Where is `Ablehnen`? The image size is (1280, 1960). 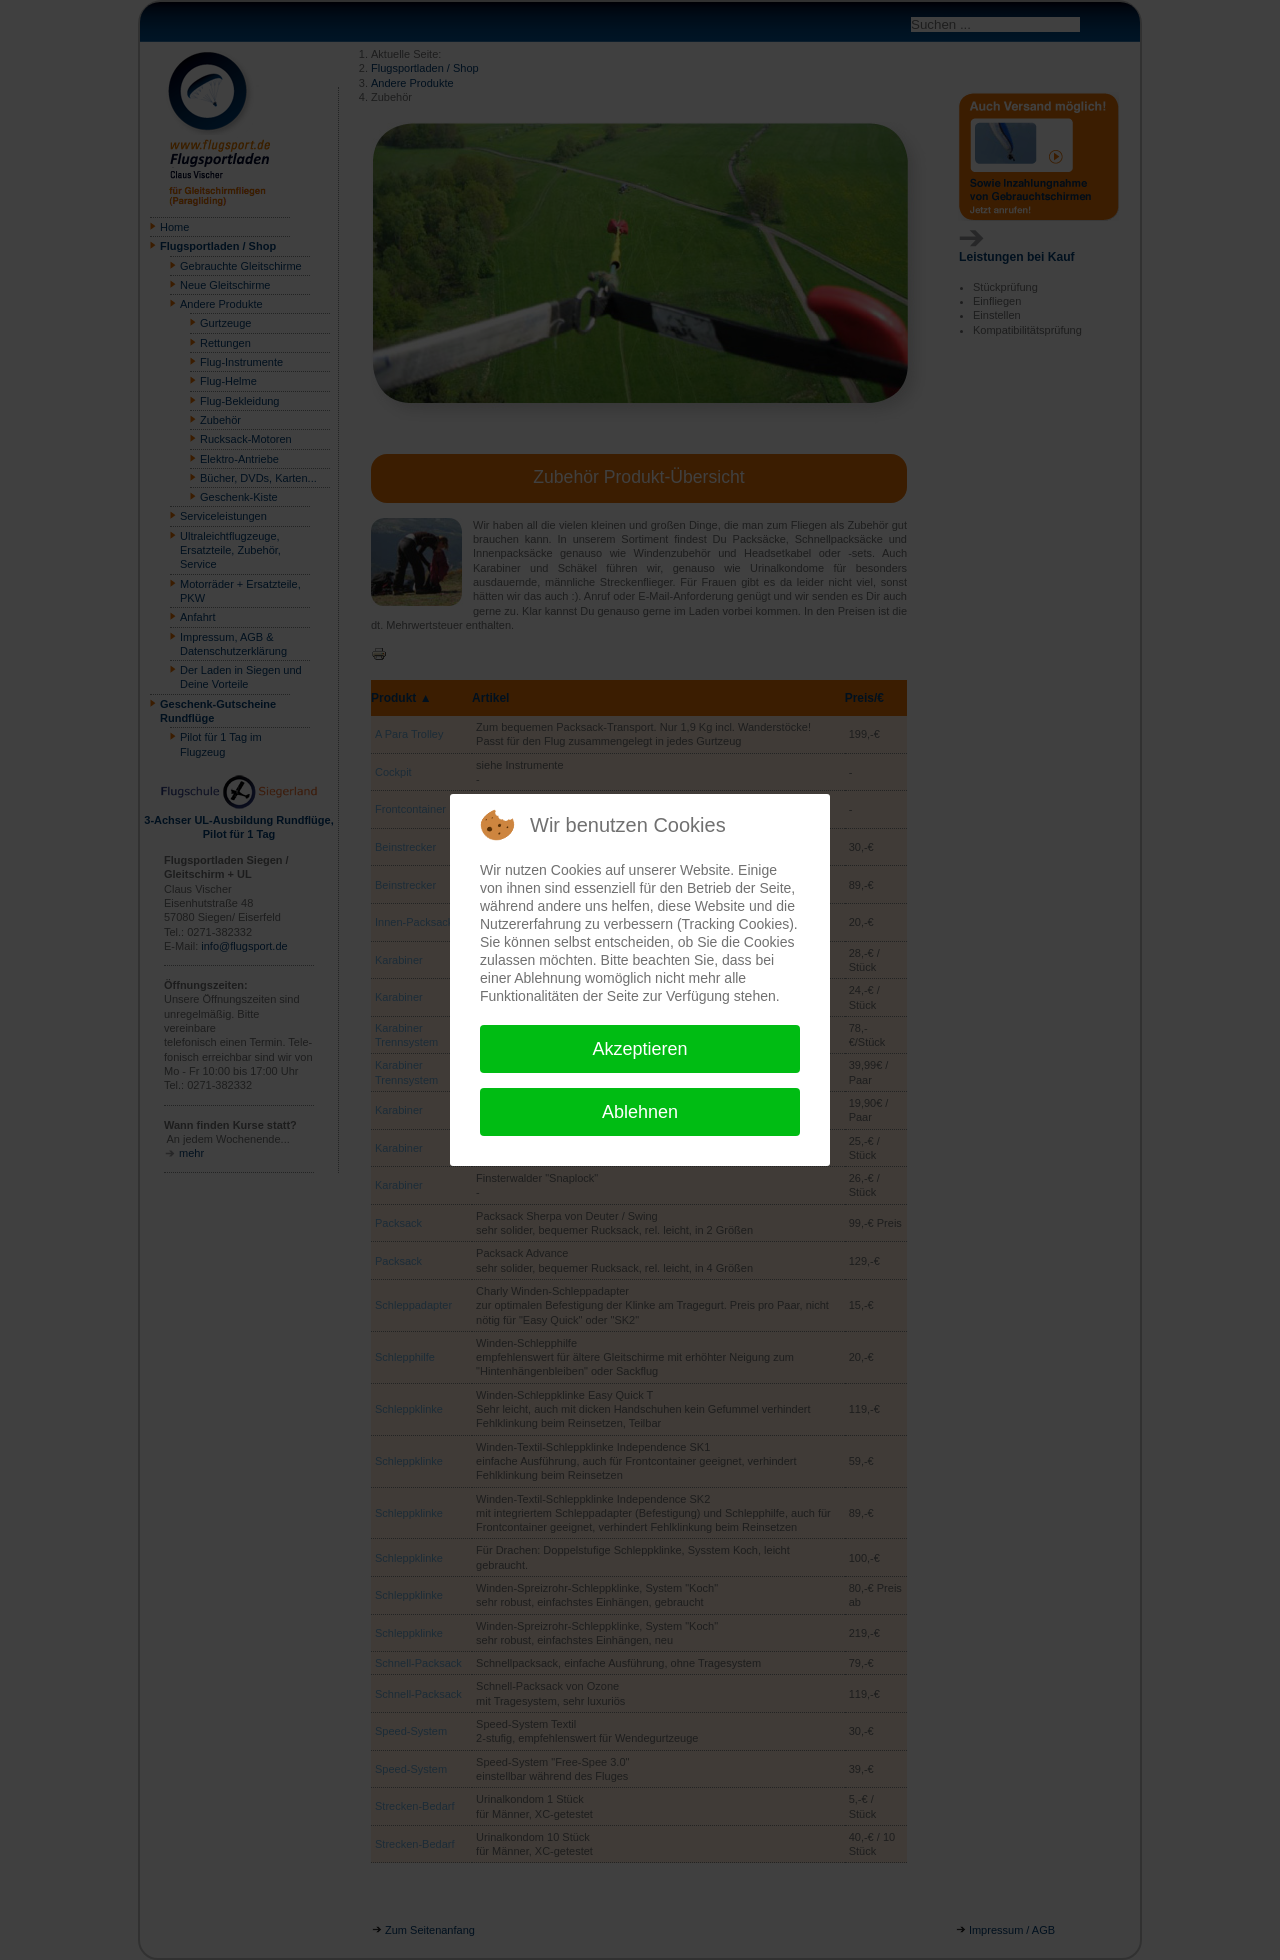
Ablehnen is located at coordinates (640, 1112).